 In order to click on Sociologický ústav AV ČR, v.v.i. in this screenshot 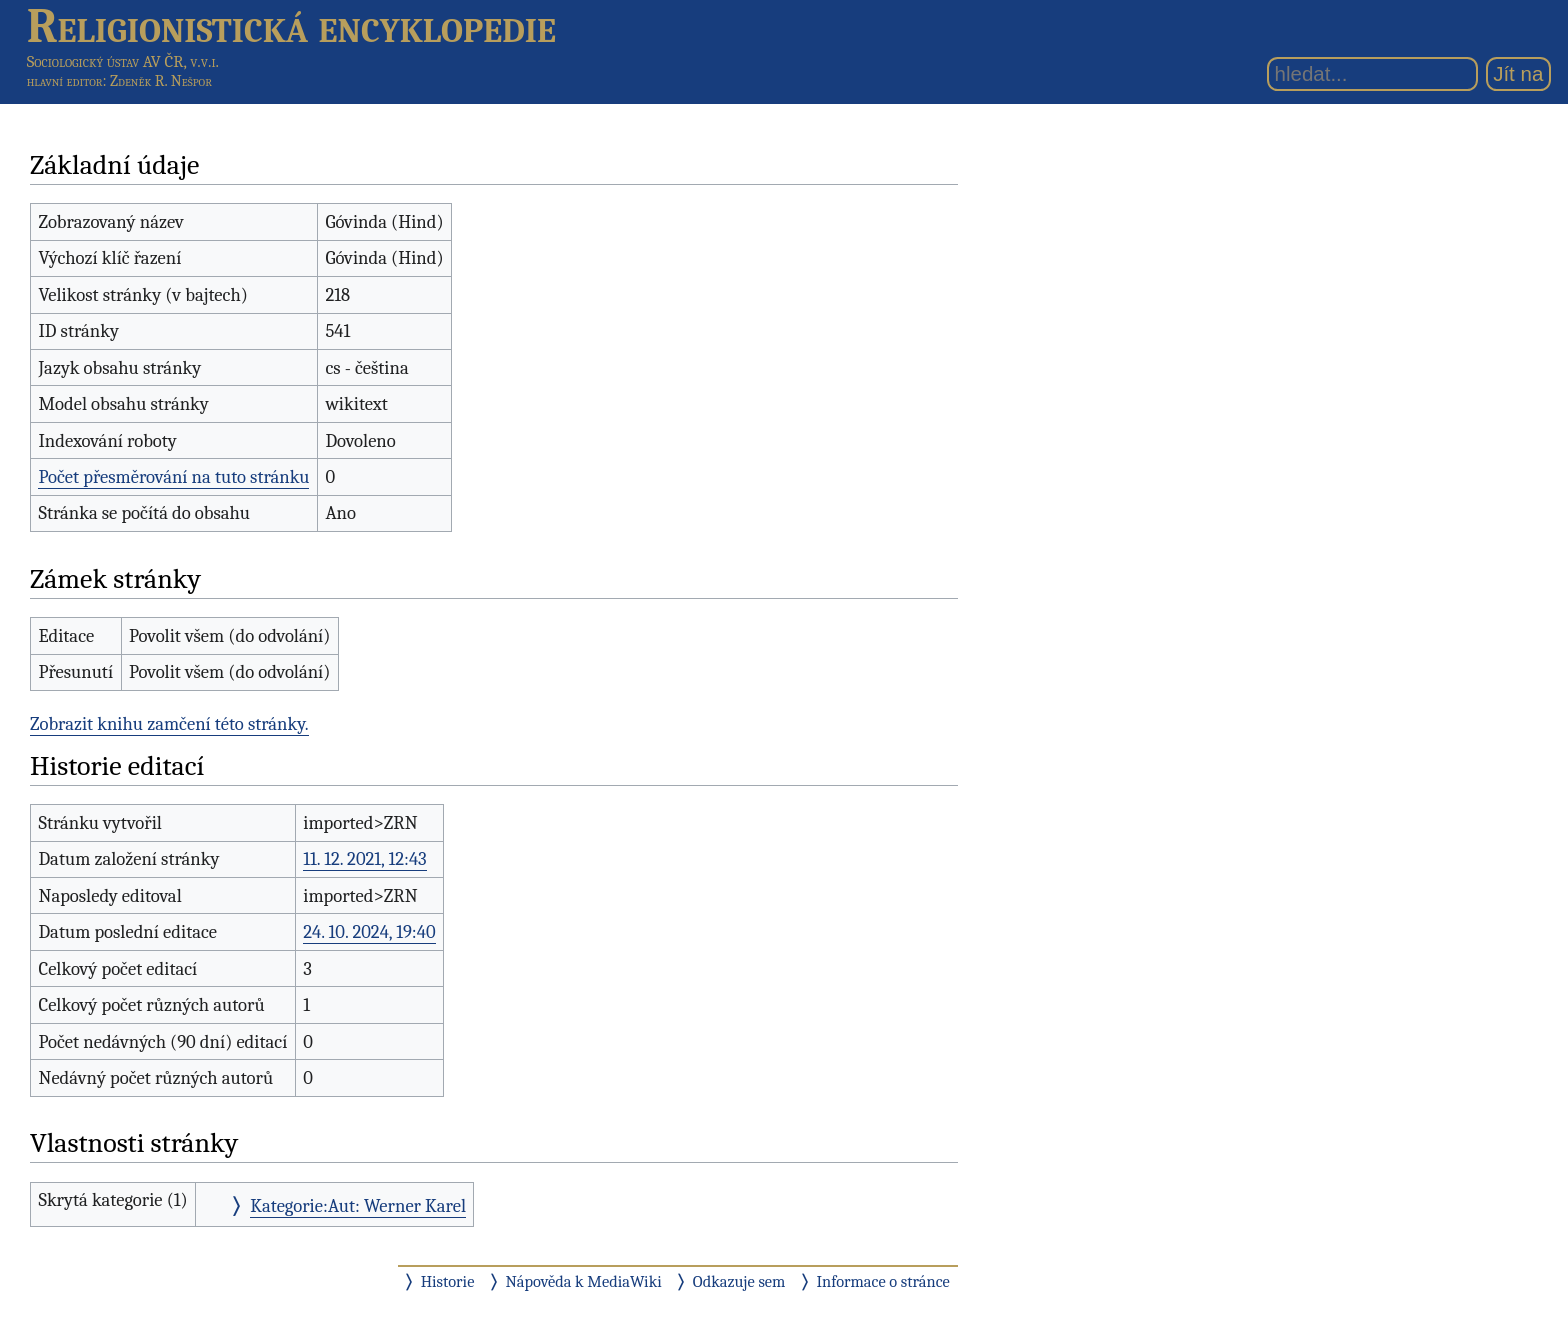, I will do `click(123, 61)`.